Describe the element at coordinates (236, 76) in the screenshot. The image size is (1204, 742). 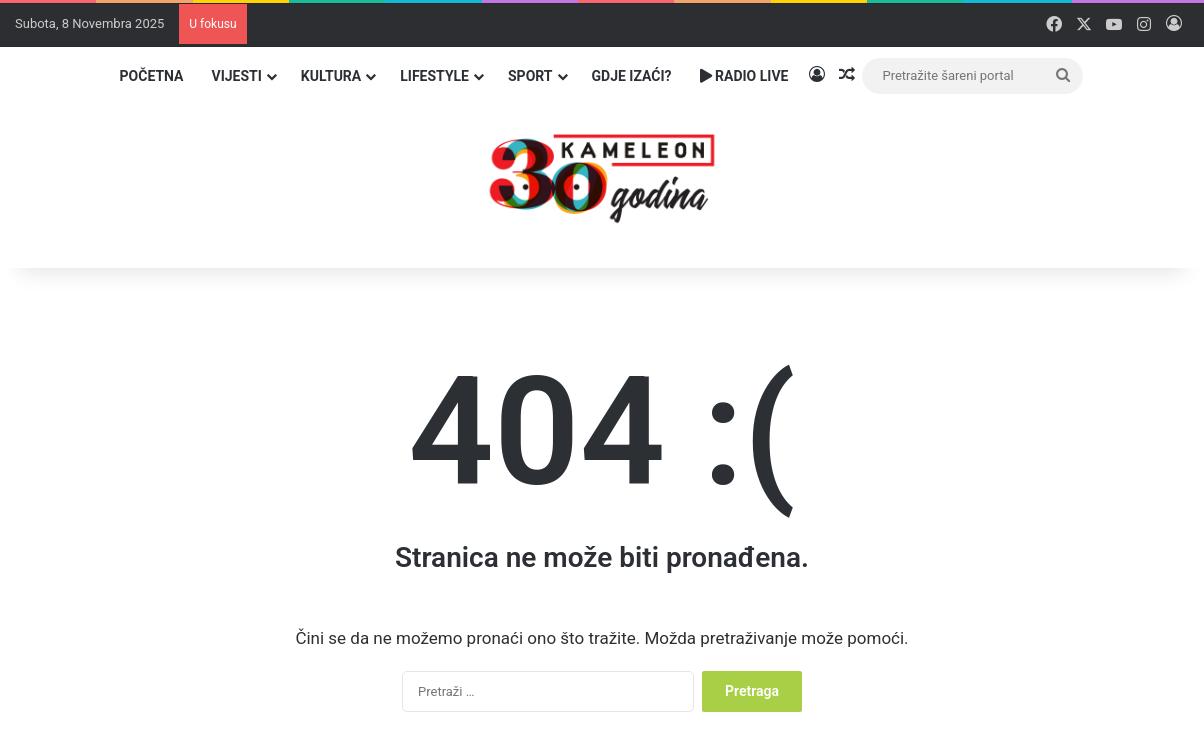
I see `Vijesti` at that location.